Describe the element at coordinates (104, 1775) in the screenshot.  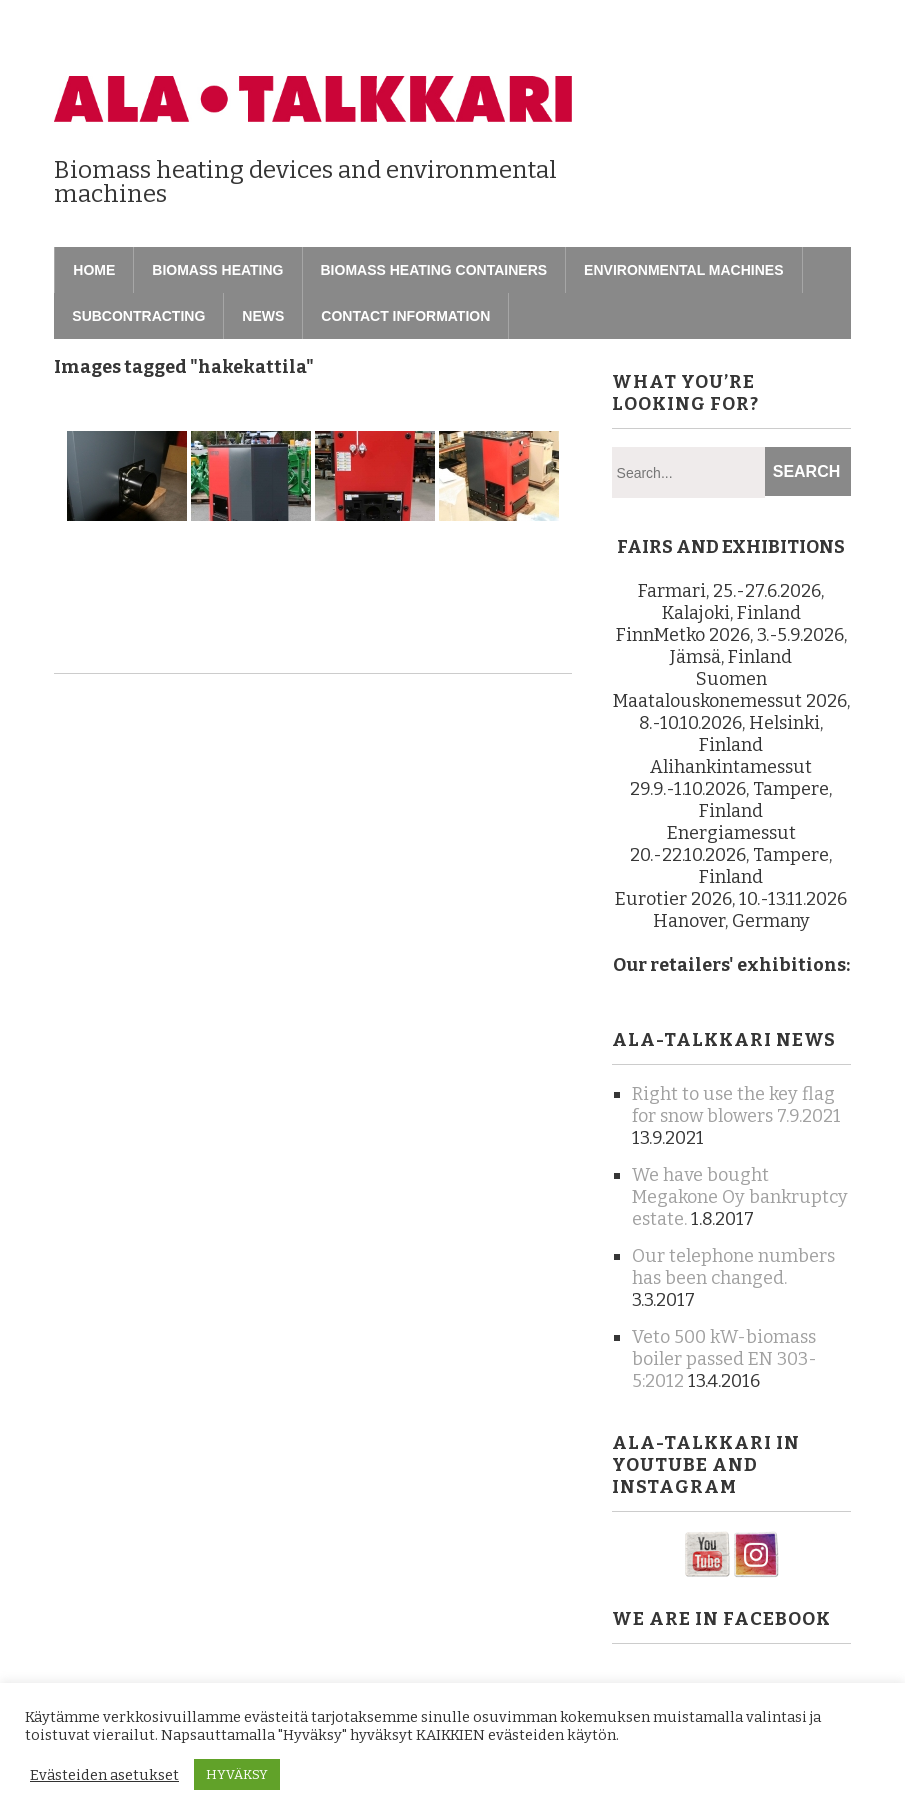
I see `Evästeiden asetukset [button]` at that location.